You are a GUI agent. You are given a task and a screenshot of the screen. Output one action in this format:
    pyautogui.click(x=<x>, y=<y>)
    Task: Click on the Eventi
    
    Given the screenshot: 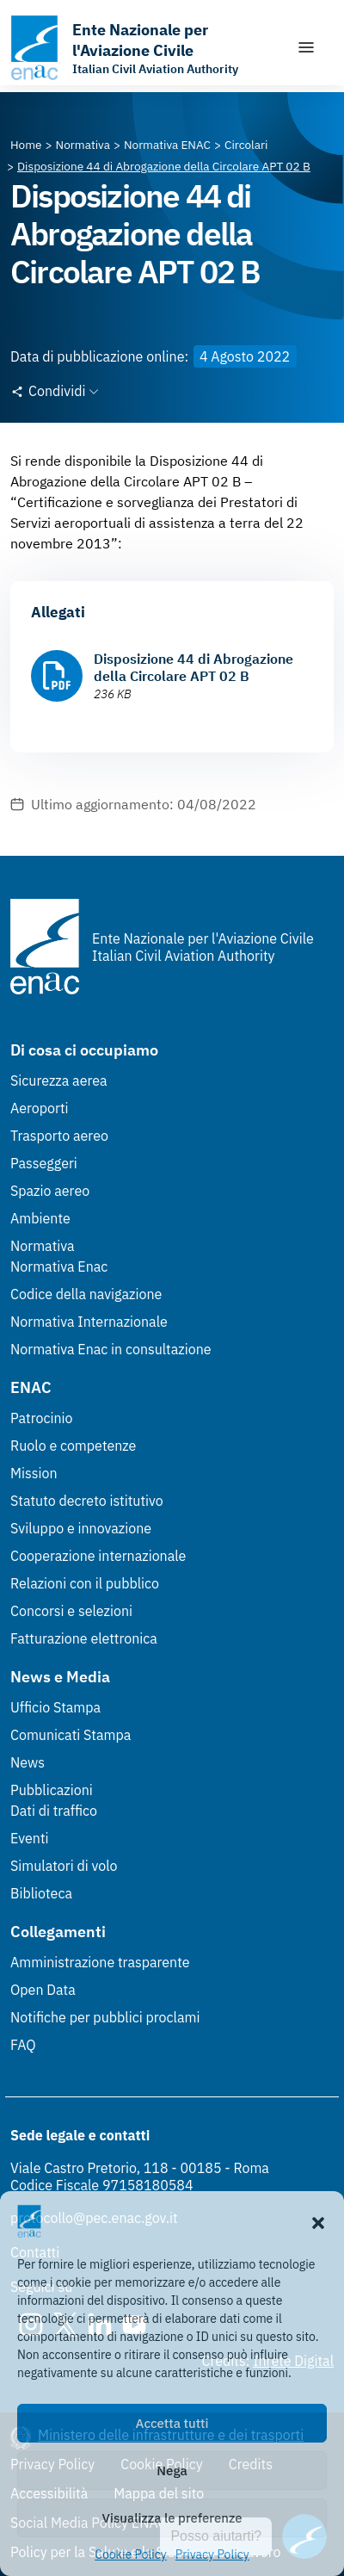 What is the action you would take?
    pyautogui.click(x=29, y=1838)
    